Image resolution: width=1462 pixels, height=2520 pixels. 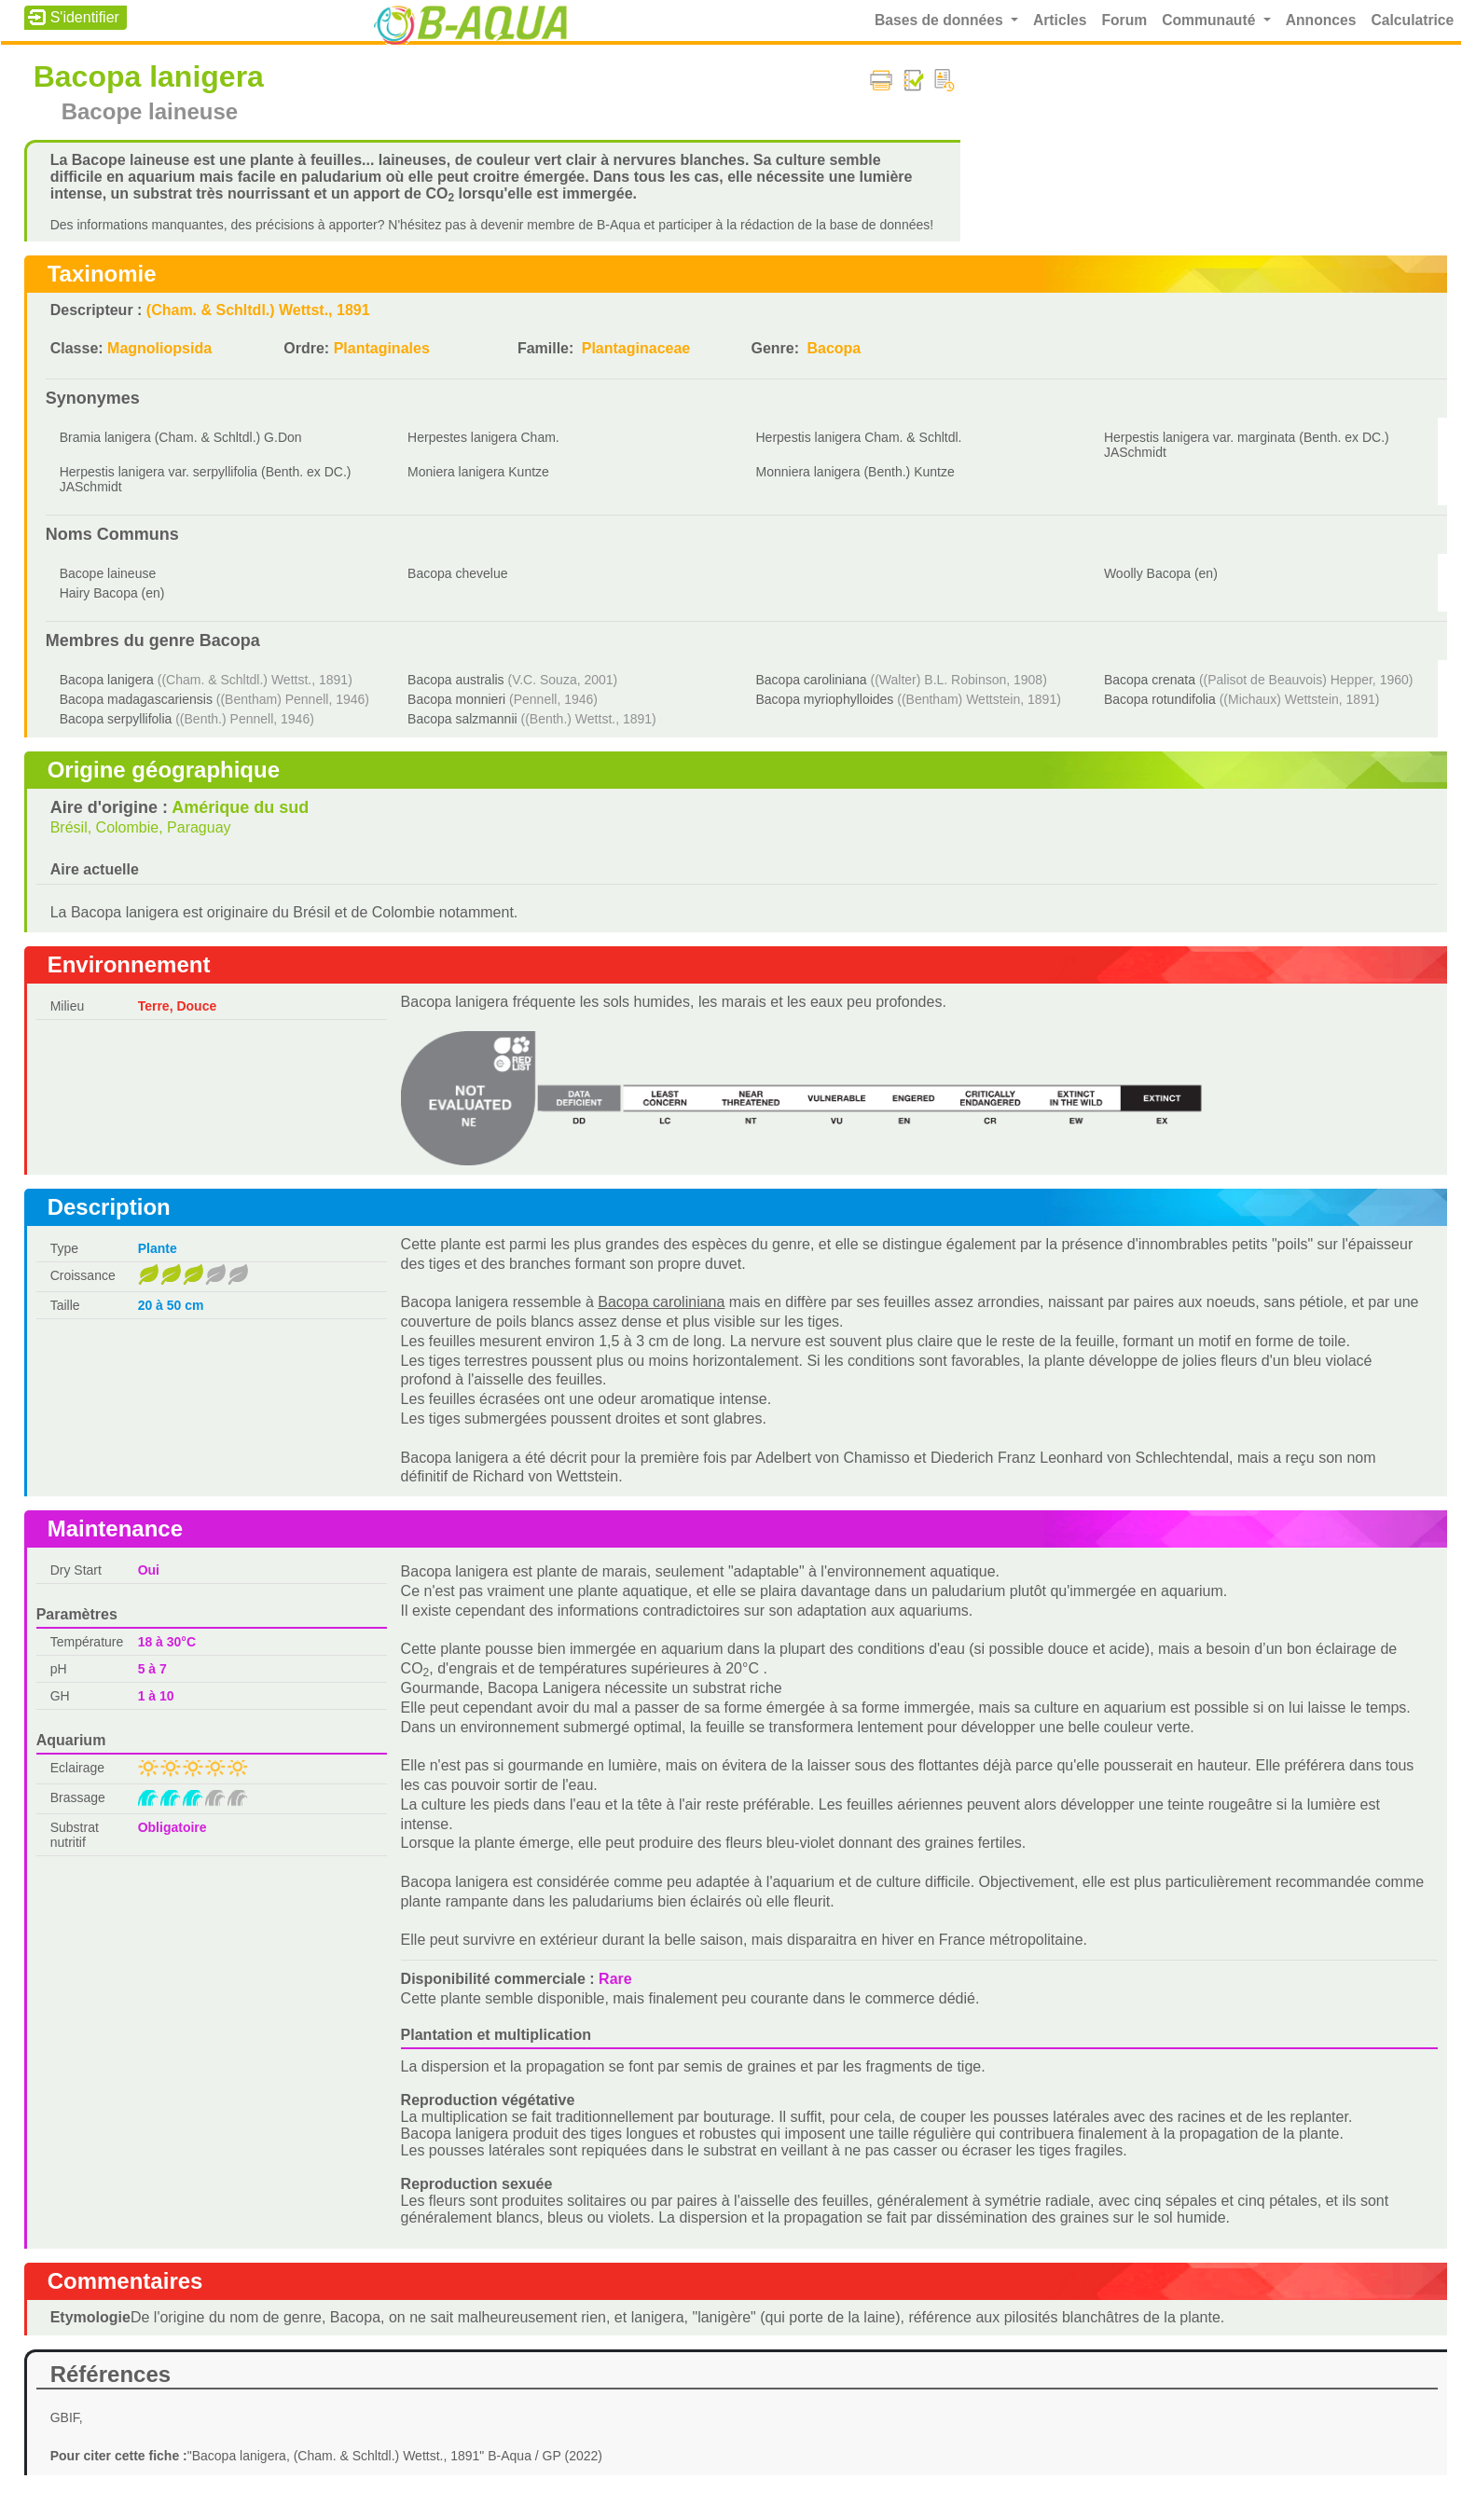 I want to click on Bacopa lanigera, so click(x=107, y=679).